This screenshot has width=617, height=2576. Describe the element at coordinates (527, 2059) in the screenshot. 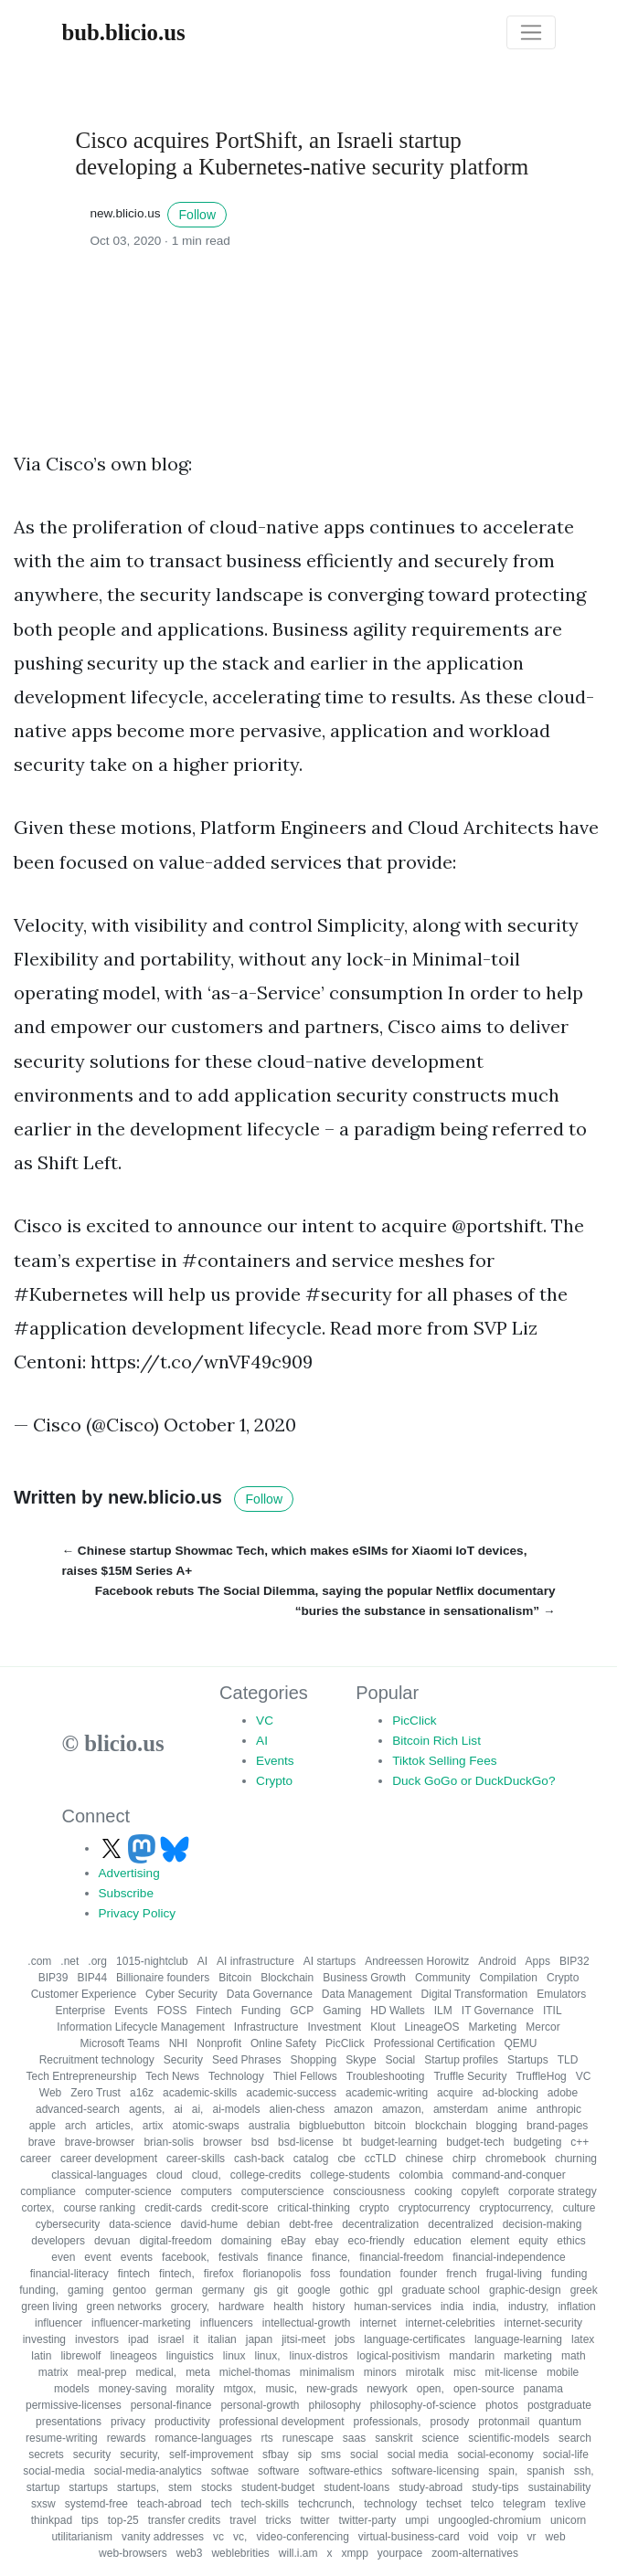

I see `Startups` at that location.